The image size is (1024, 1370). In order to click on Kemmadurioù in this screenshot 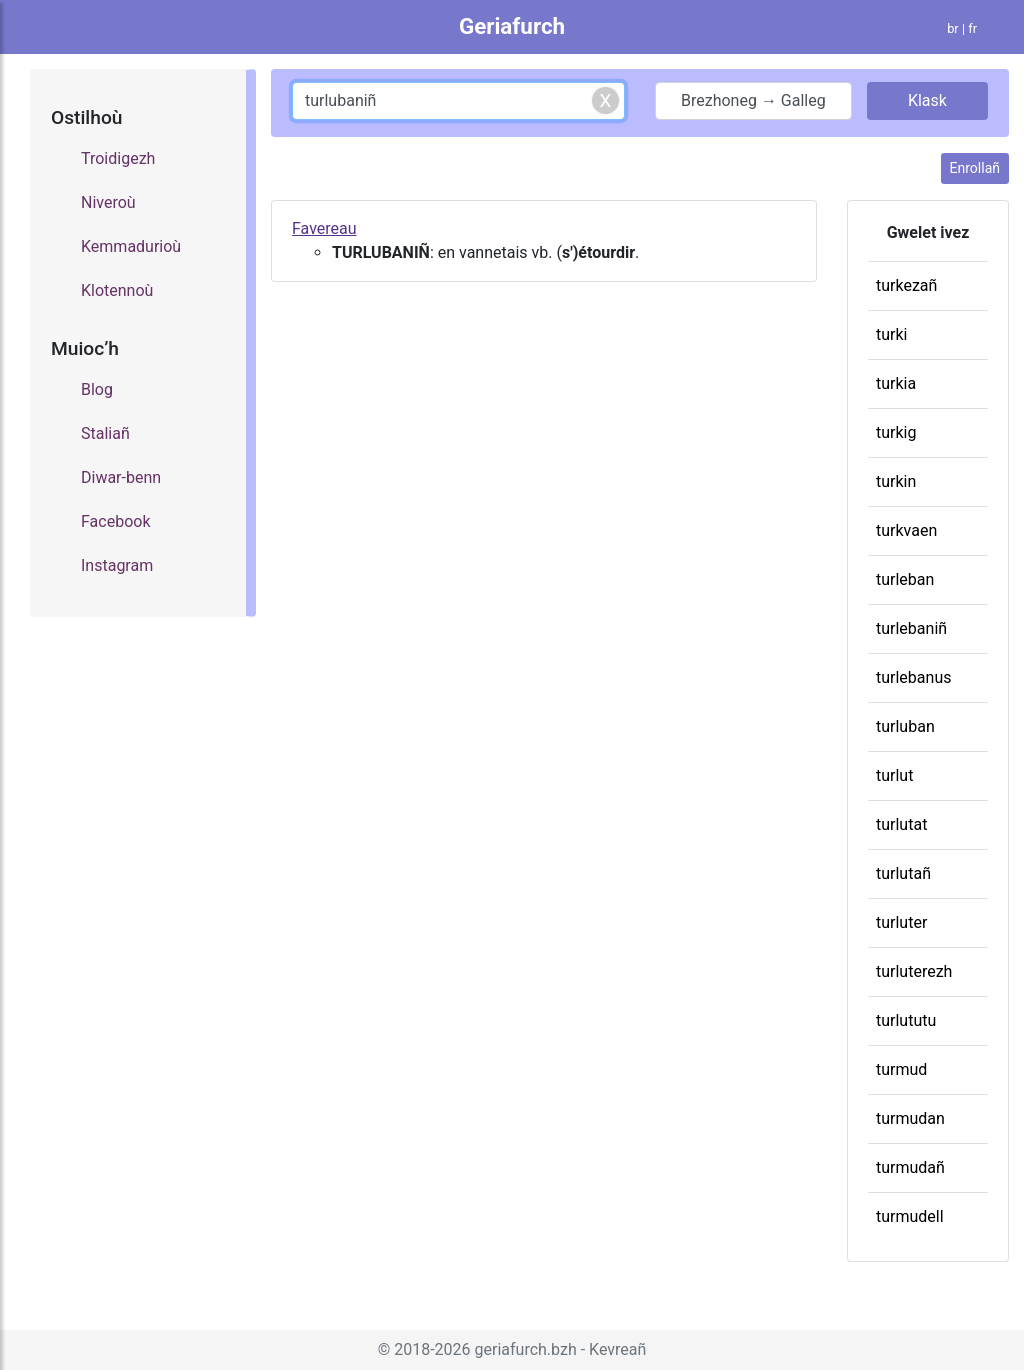, I will do `click(131, 246)`.